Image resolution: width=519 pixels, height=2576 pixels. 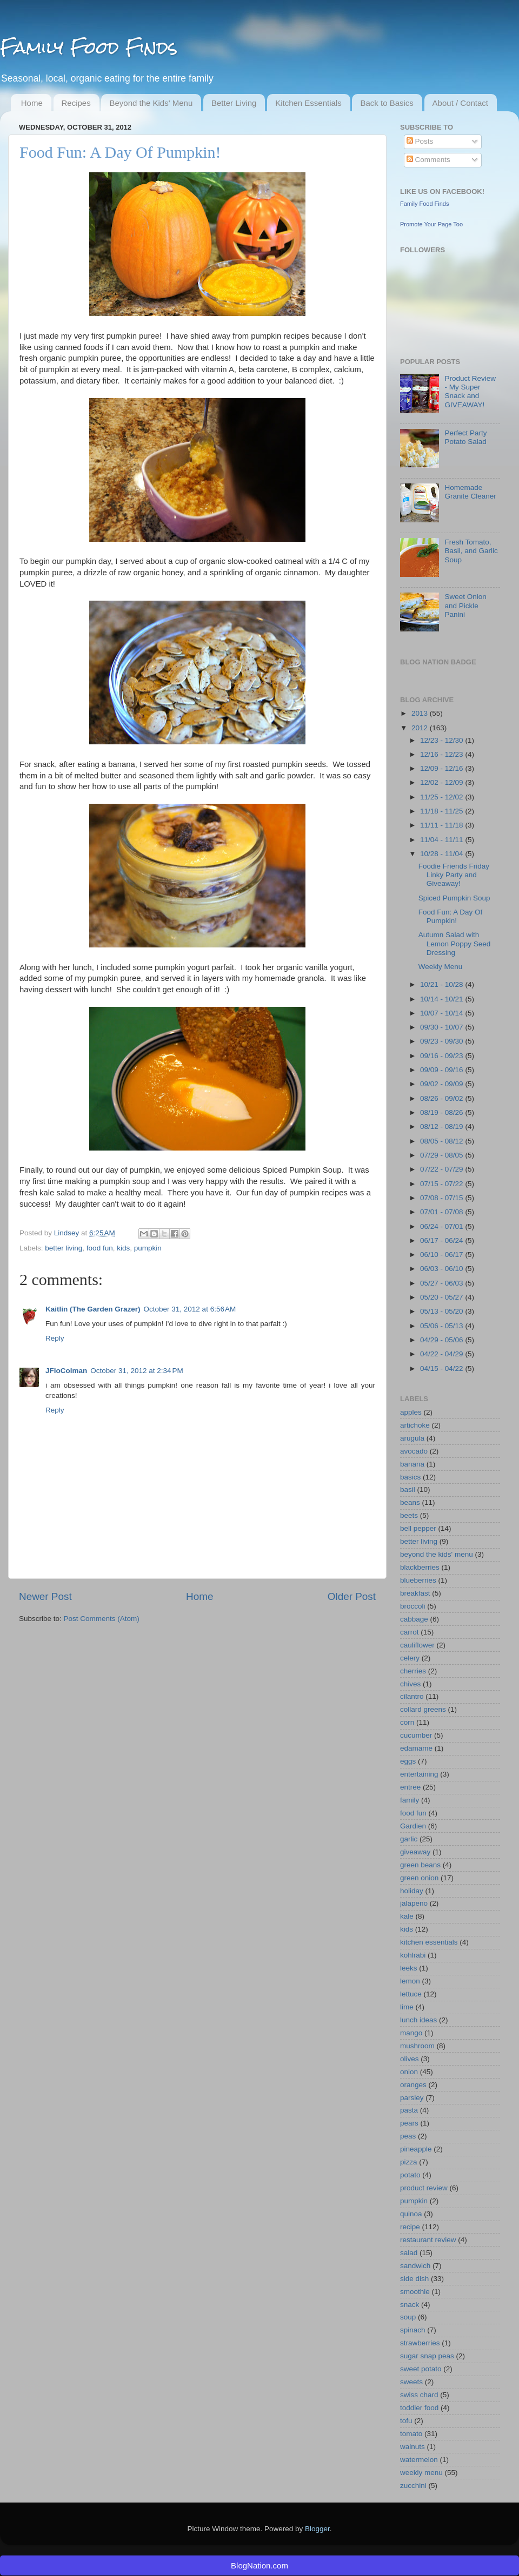 I want to click on 06/24 - 07/01, so click(x=442, y=1226).